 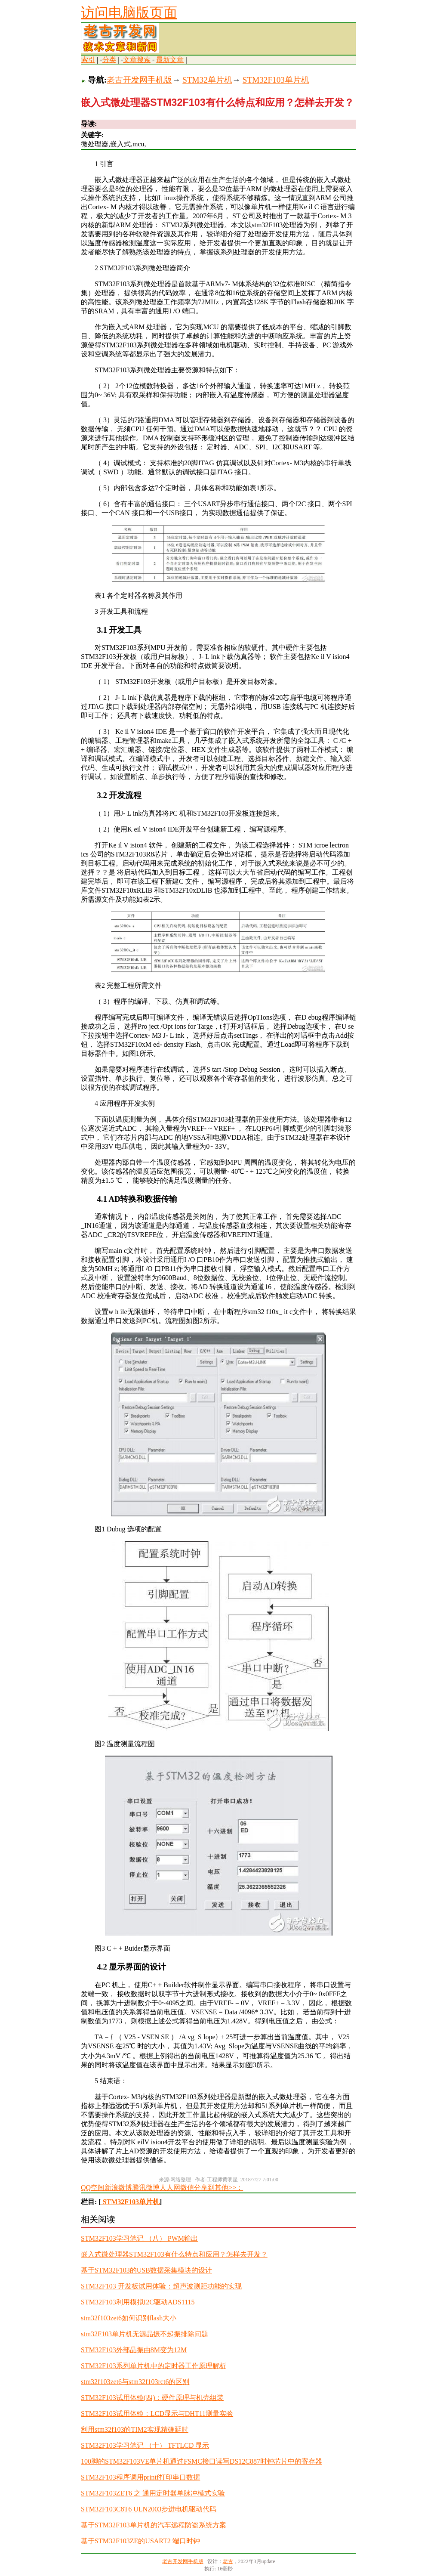 I want to click on 100脚的STM32F103VE单片机通过FSMC接口读写DS12C887时钟芯片中的寄存器, so click(x=201, y=2461).